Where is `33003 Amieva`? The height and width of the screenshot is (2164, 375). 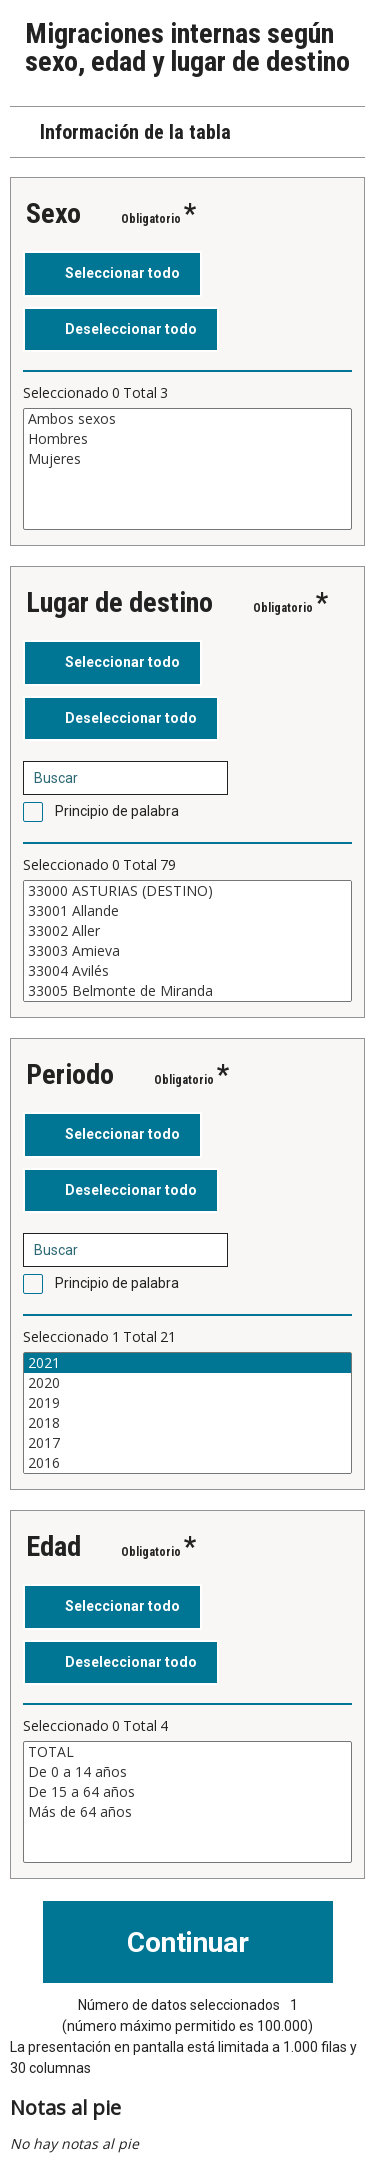 33003 Amieva is located at coordinates (187, 951).